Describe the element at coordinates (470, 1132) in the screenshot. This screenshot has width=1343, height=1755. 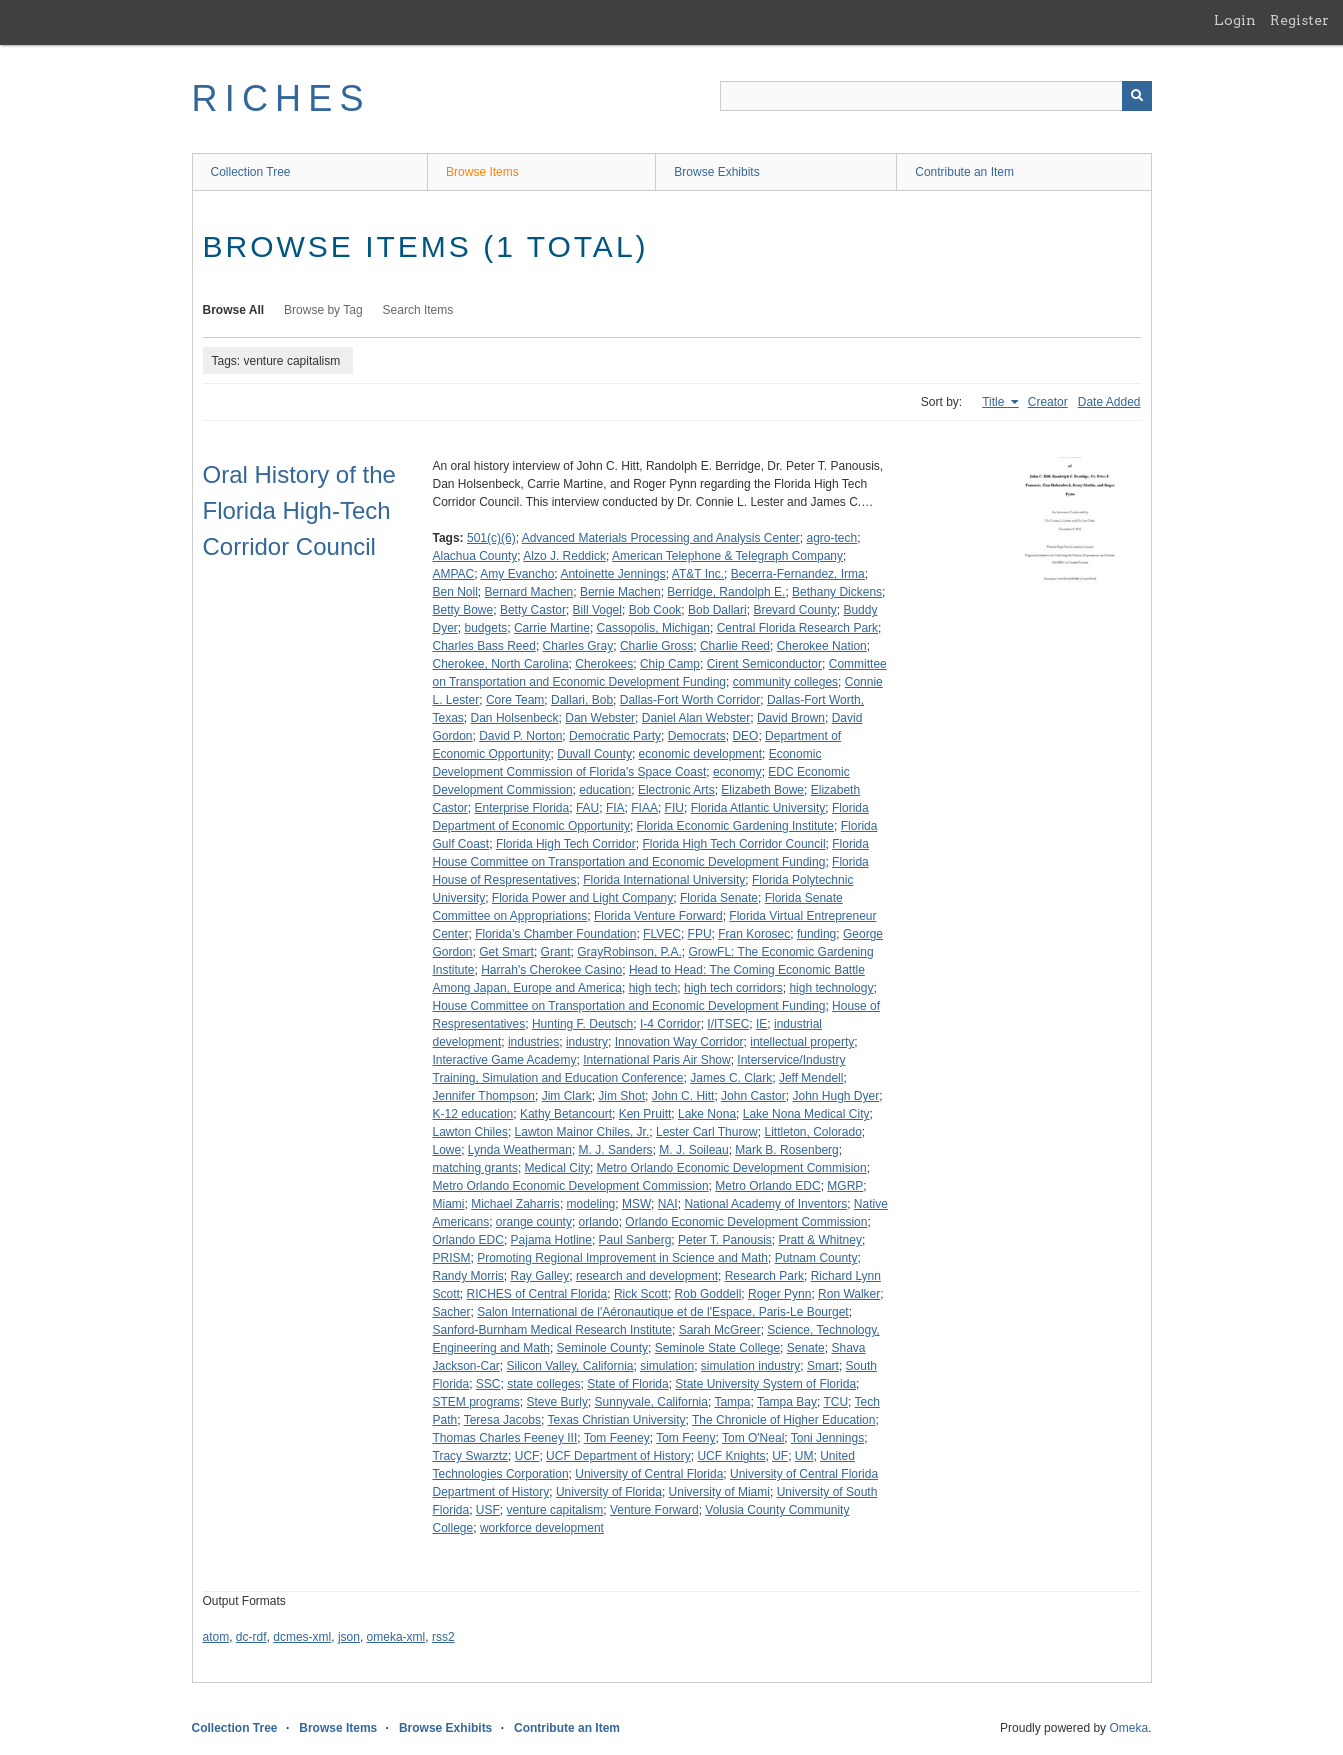
I see `Lawton Chiles` at that location.